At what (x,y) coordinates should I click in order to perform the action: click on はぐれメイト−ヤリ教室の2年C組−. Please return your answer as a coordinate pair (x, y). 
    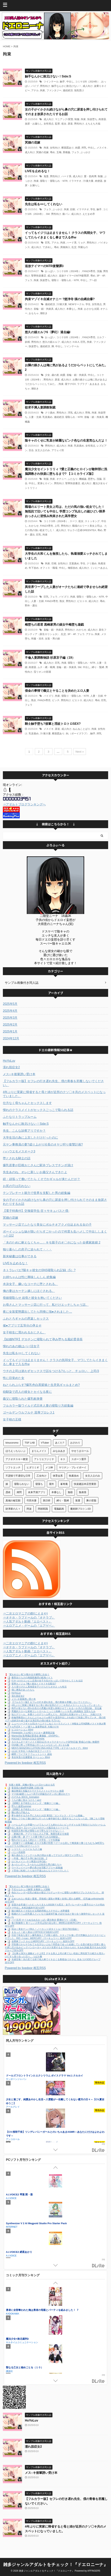
    Looking at the image, I should click on (29, 1861).